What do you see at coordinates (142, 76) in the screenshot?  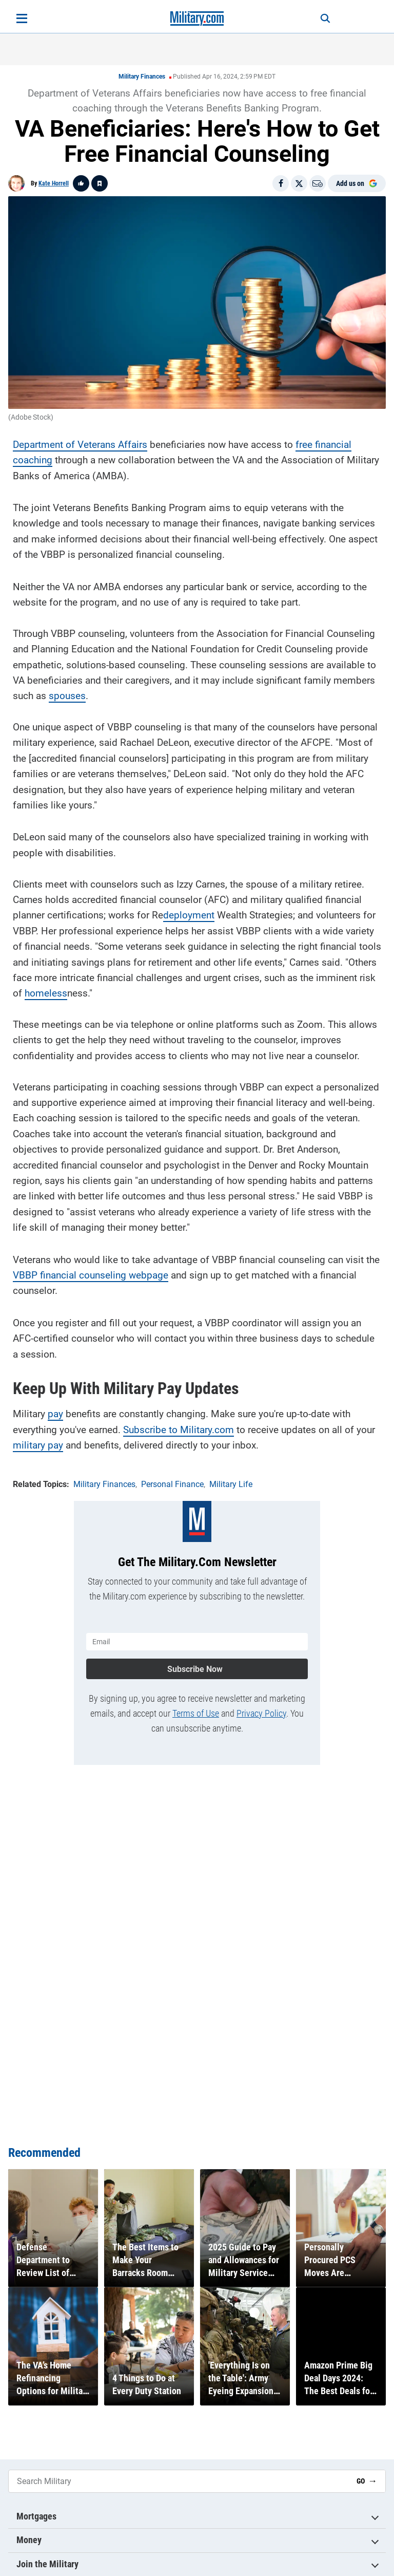 I see `Military Finances` at bounding box center [142, 76].